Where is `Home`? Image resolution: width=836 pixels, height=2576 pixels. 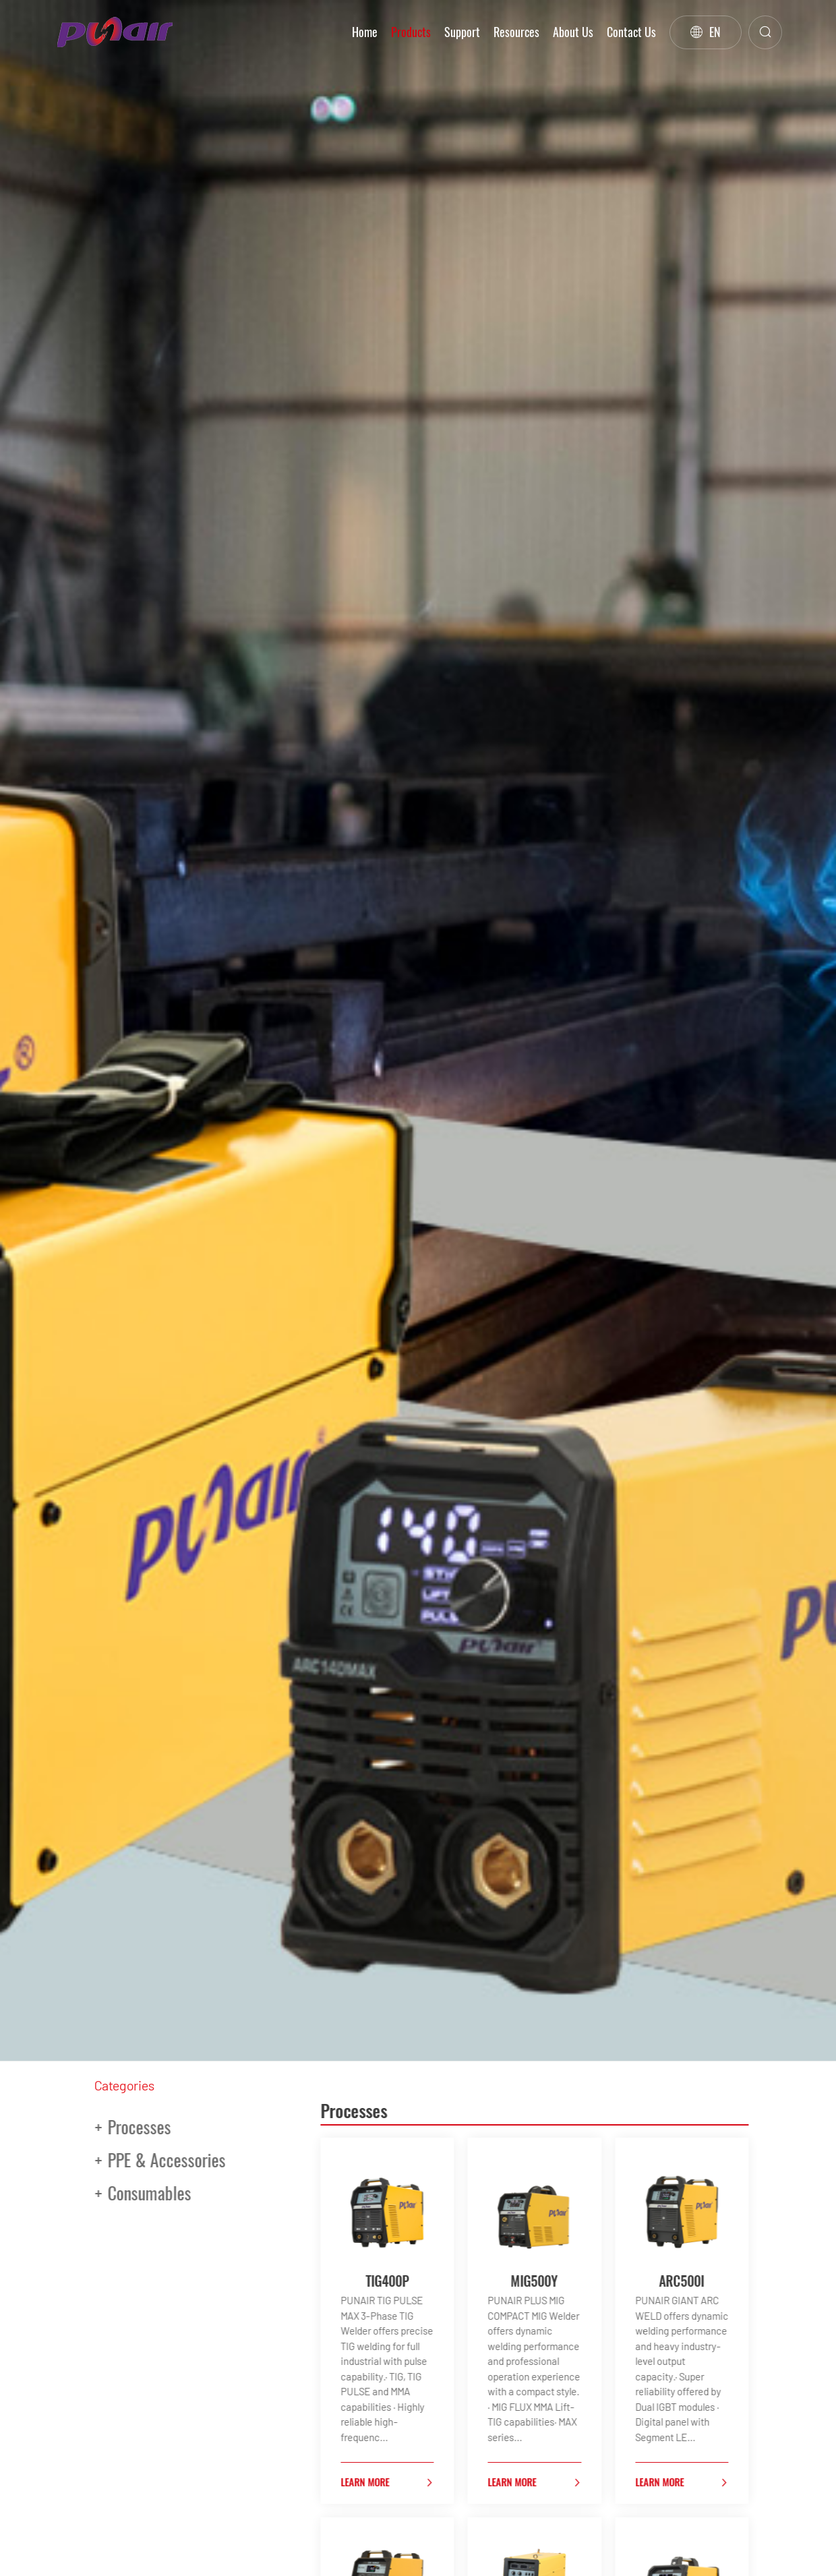
Home is located at coordinates (365, 32).